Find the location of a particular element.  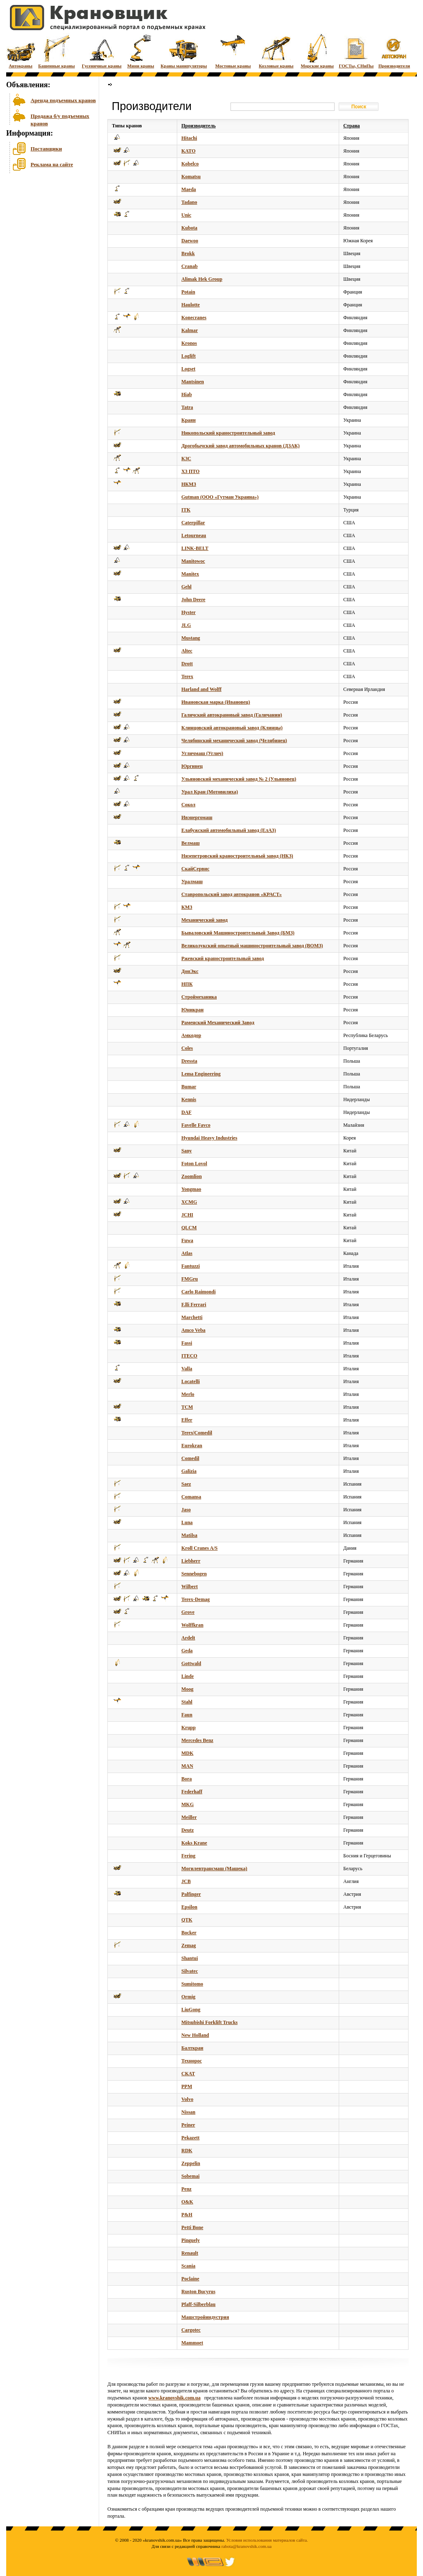

Fantuzzi is located at coordinates (190, 1266).